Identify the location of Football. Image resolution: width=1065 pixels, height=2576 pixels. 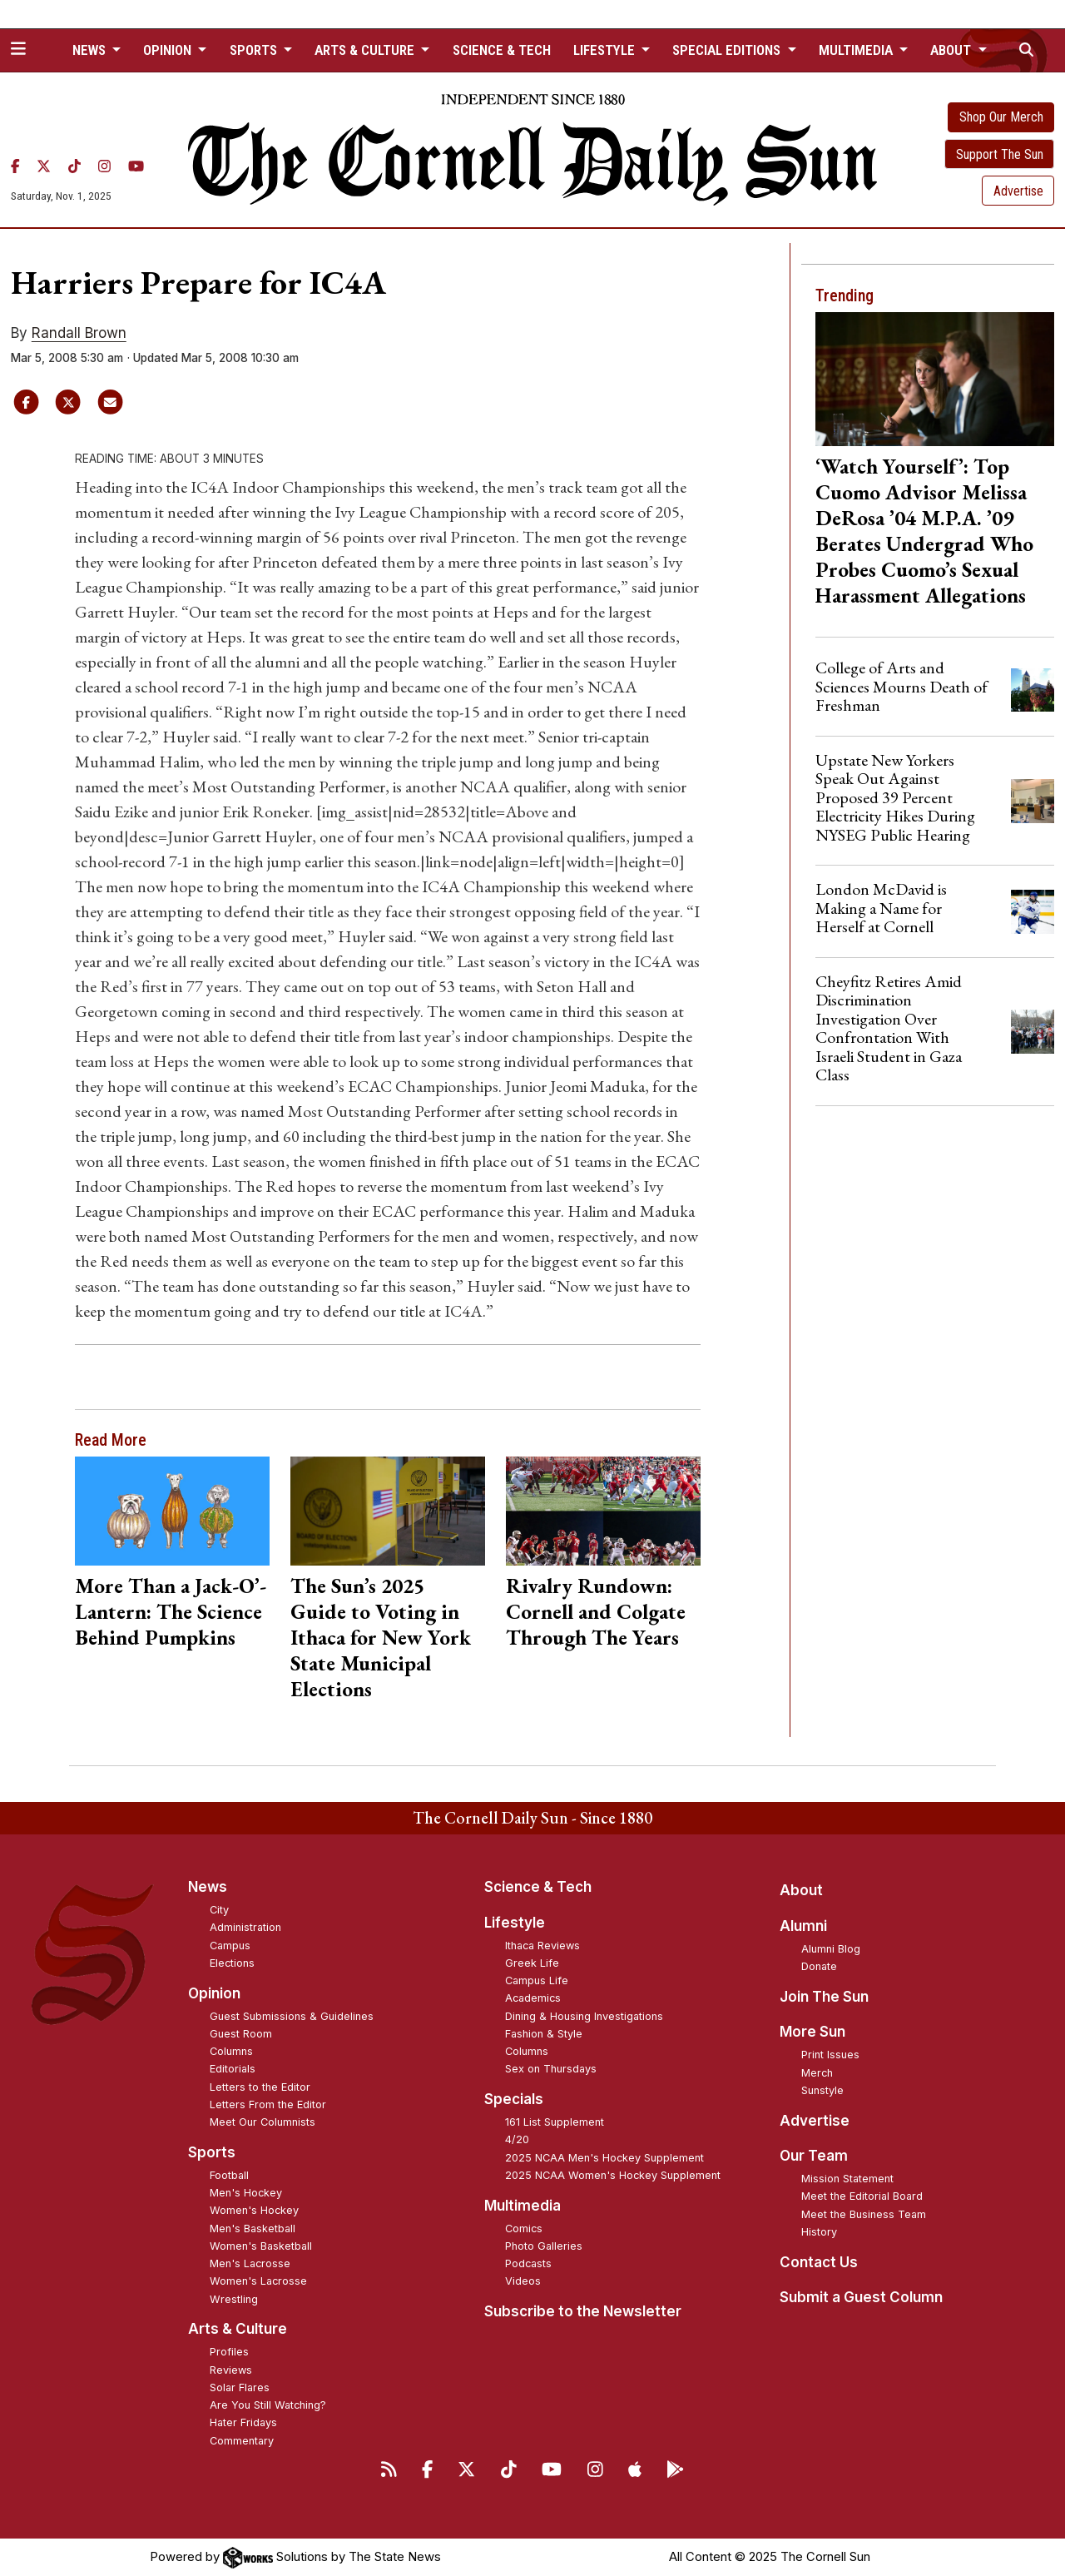
(229, 2175).